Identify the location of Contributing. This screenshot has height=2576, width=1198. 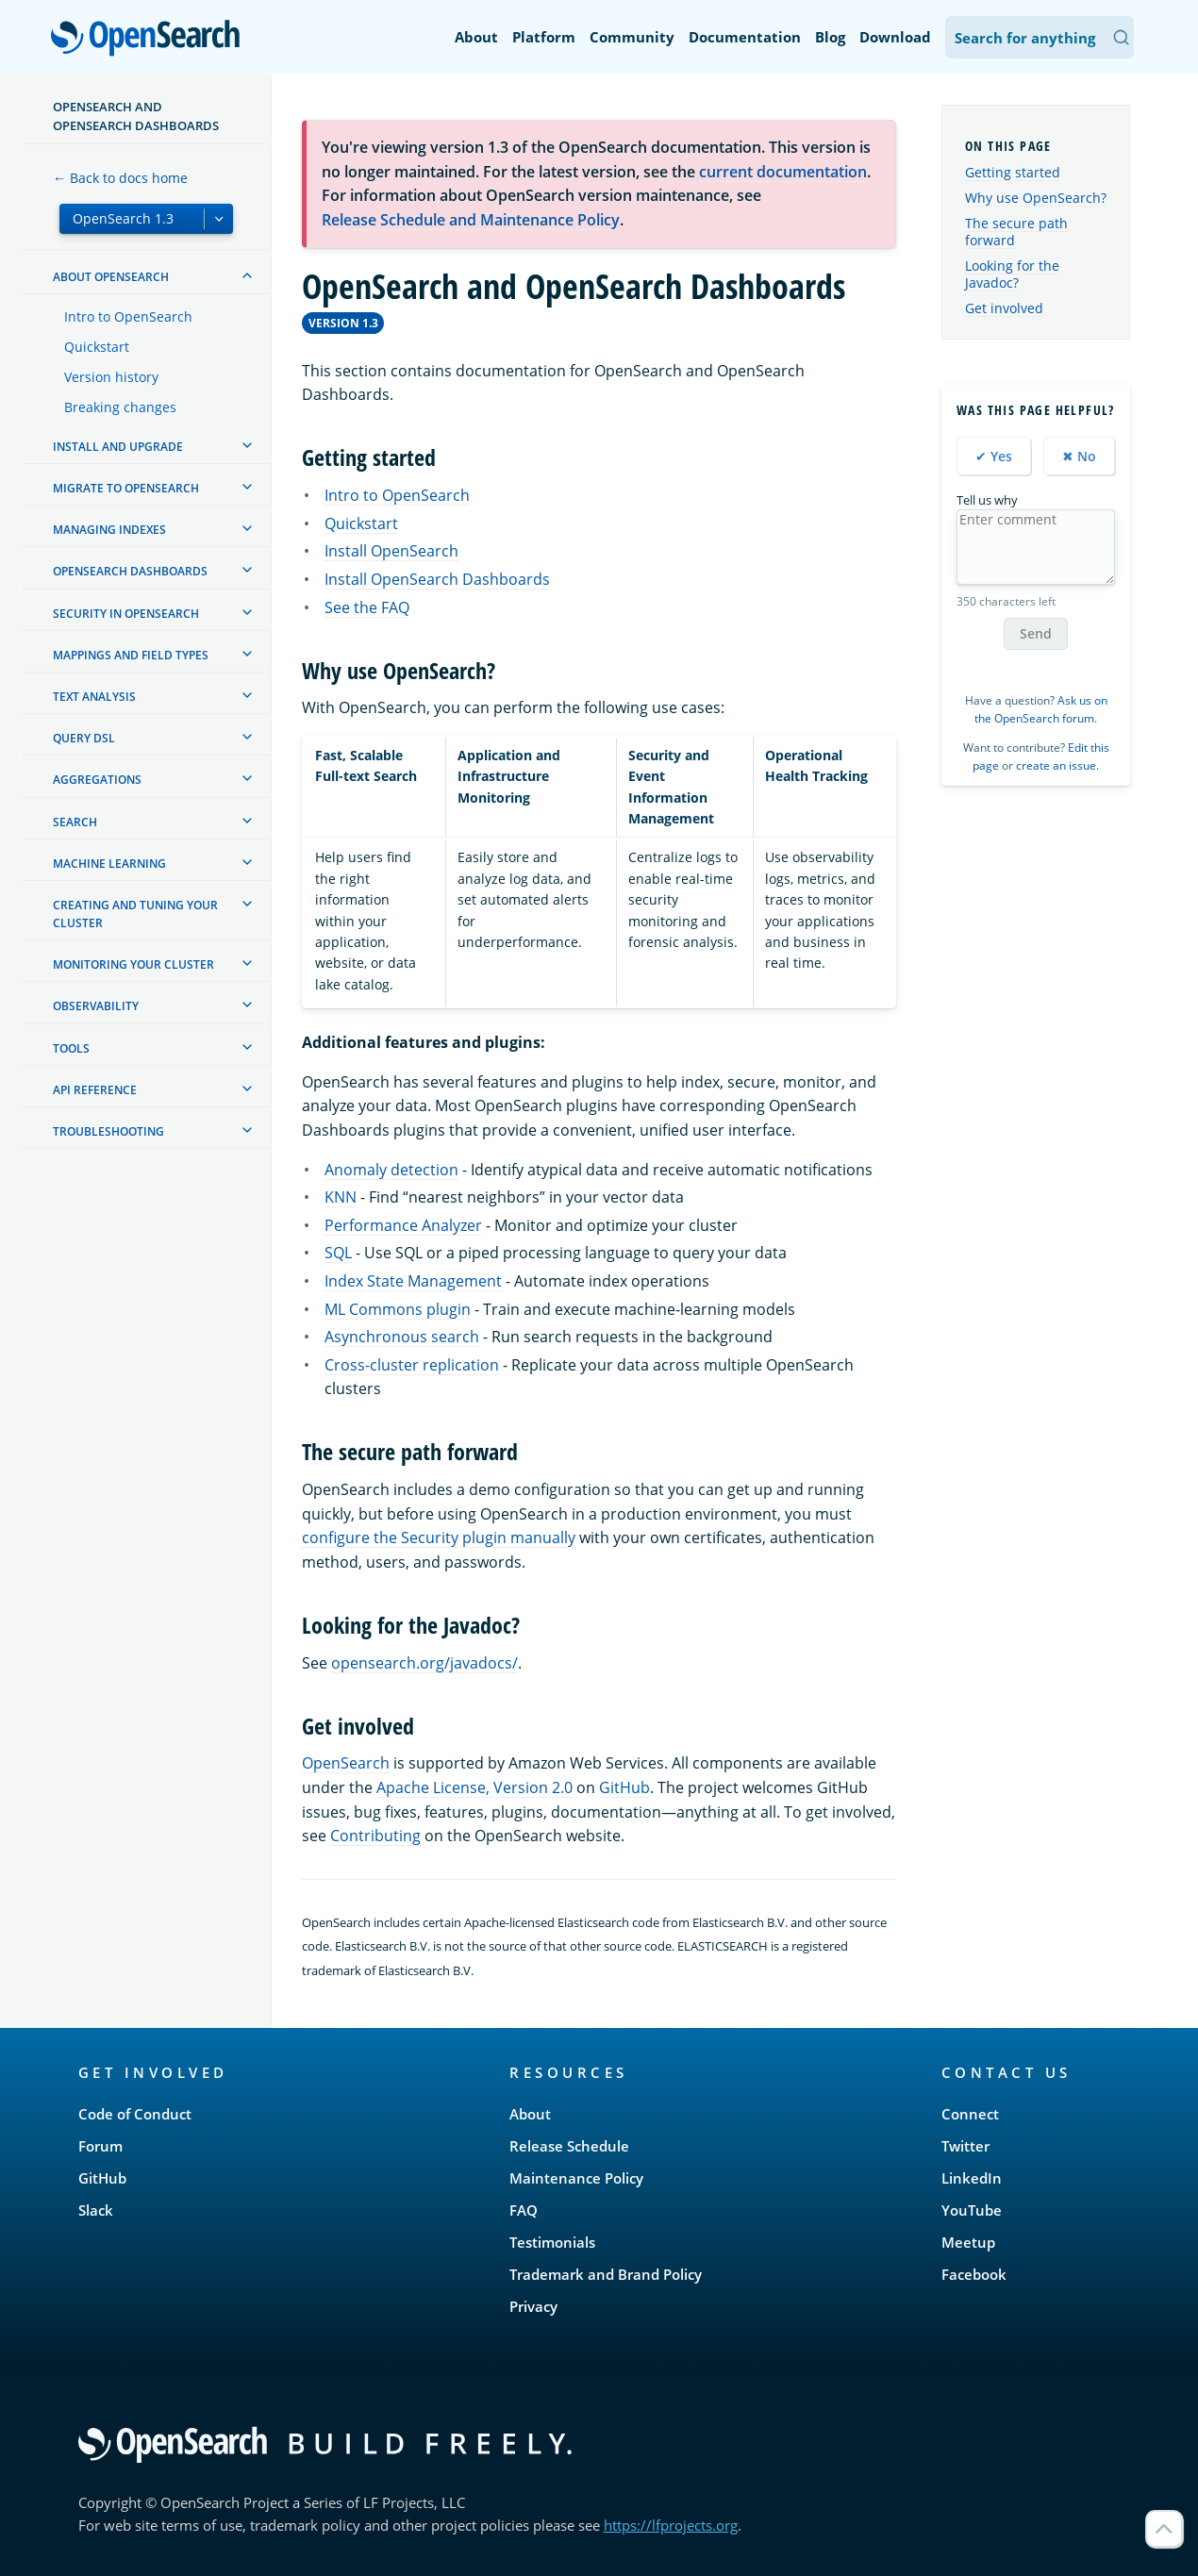
(375, 1835).